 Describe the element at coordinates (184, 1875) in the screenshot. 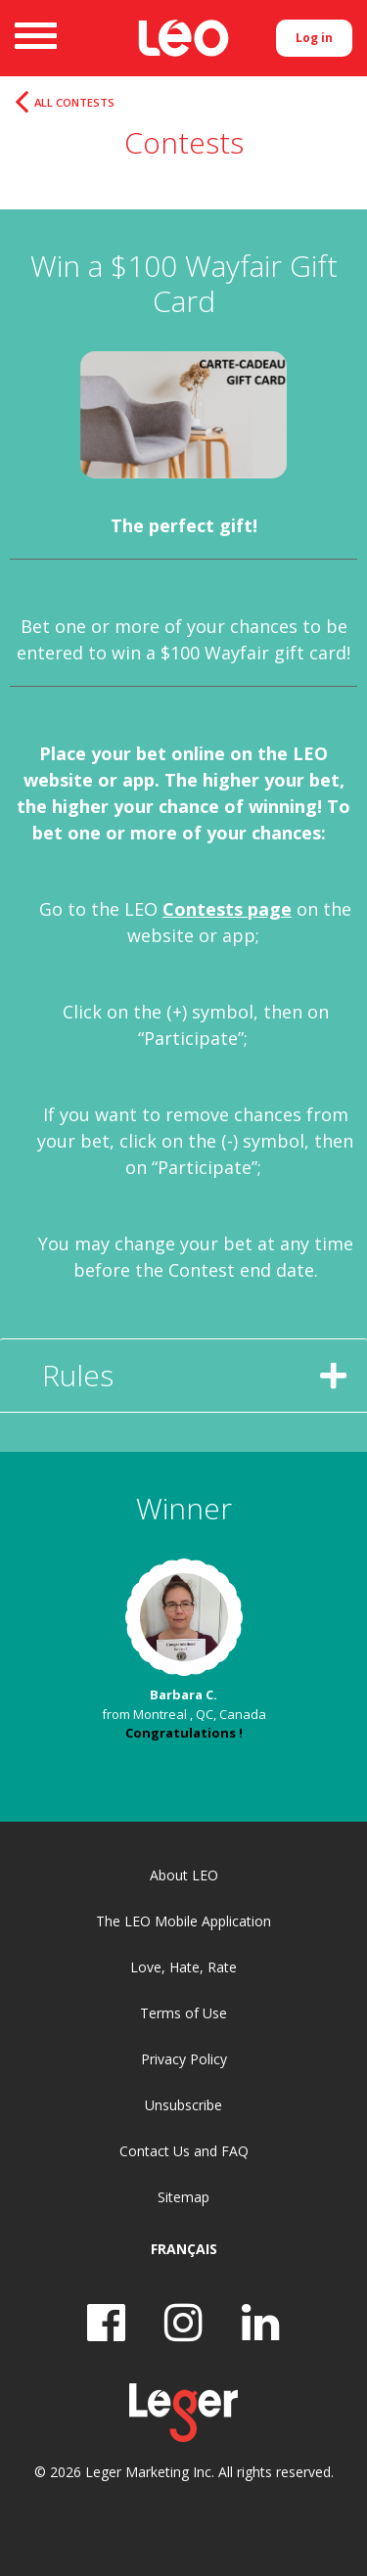

I see `About LEO` at that location.